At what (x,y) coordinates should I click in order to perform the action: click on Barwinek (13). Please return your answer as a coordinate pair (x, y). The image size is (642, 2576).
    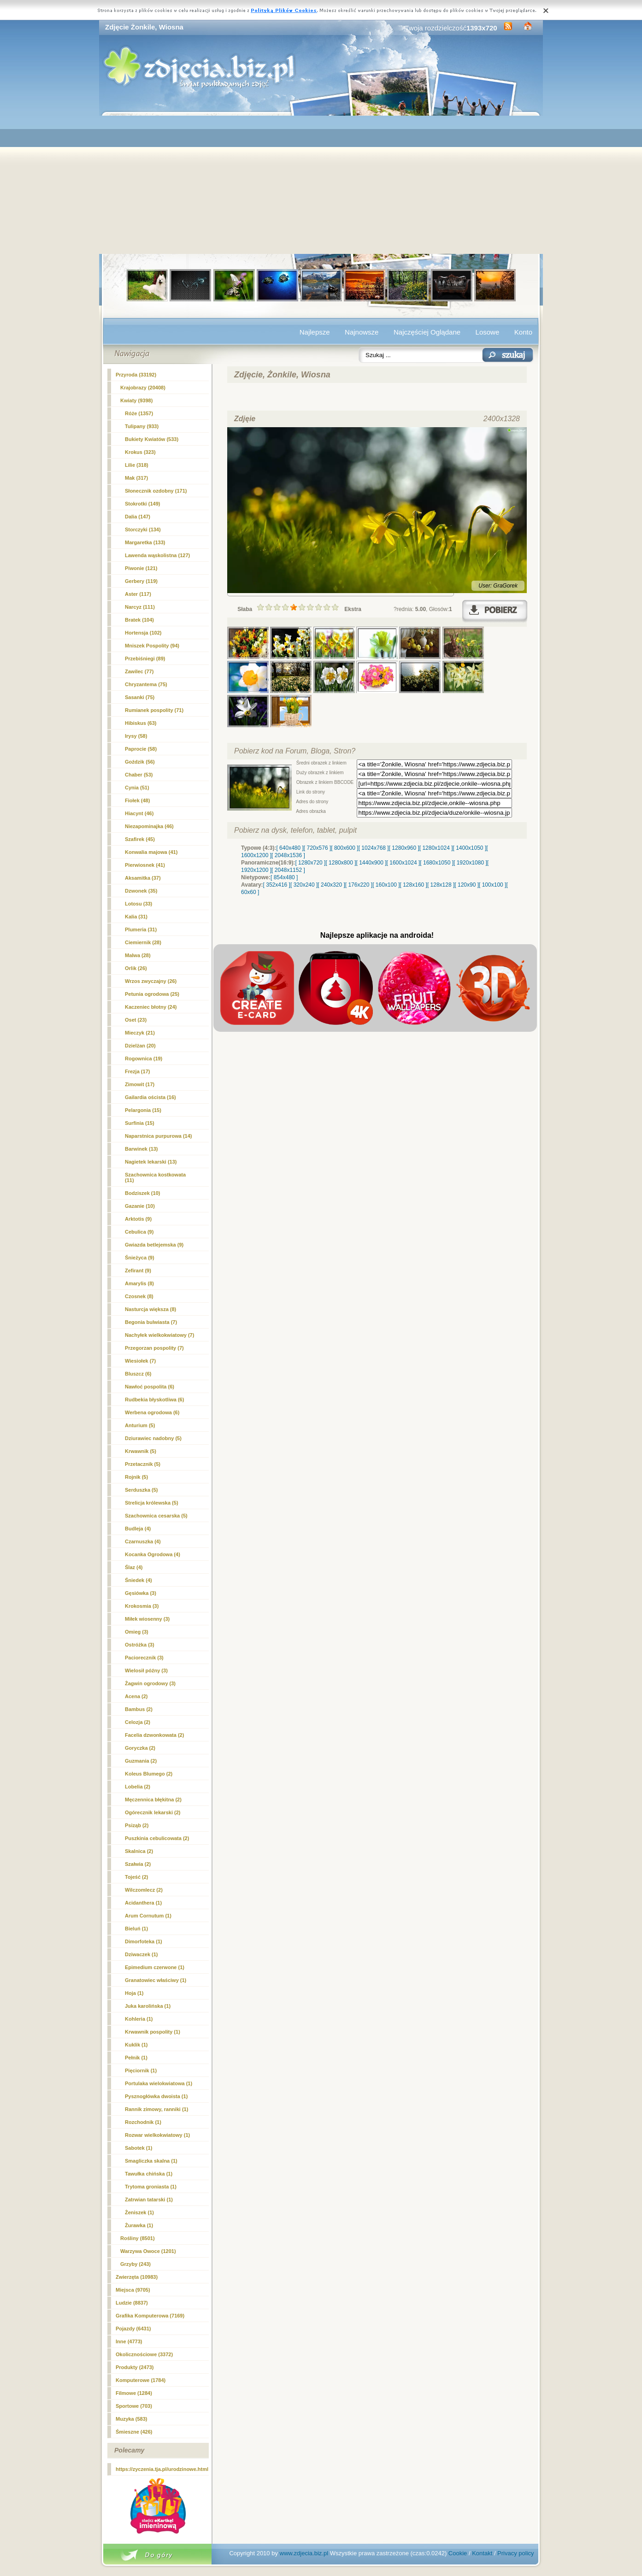
    Looking at the image, I should click on (141, 1149).